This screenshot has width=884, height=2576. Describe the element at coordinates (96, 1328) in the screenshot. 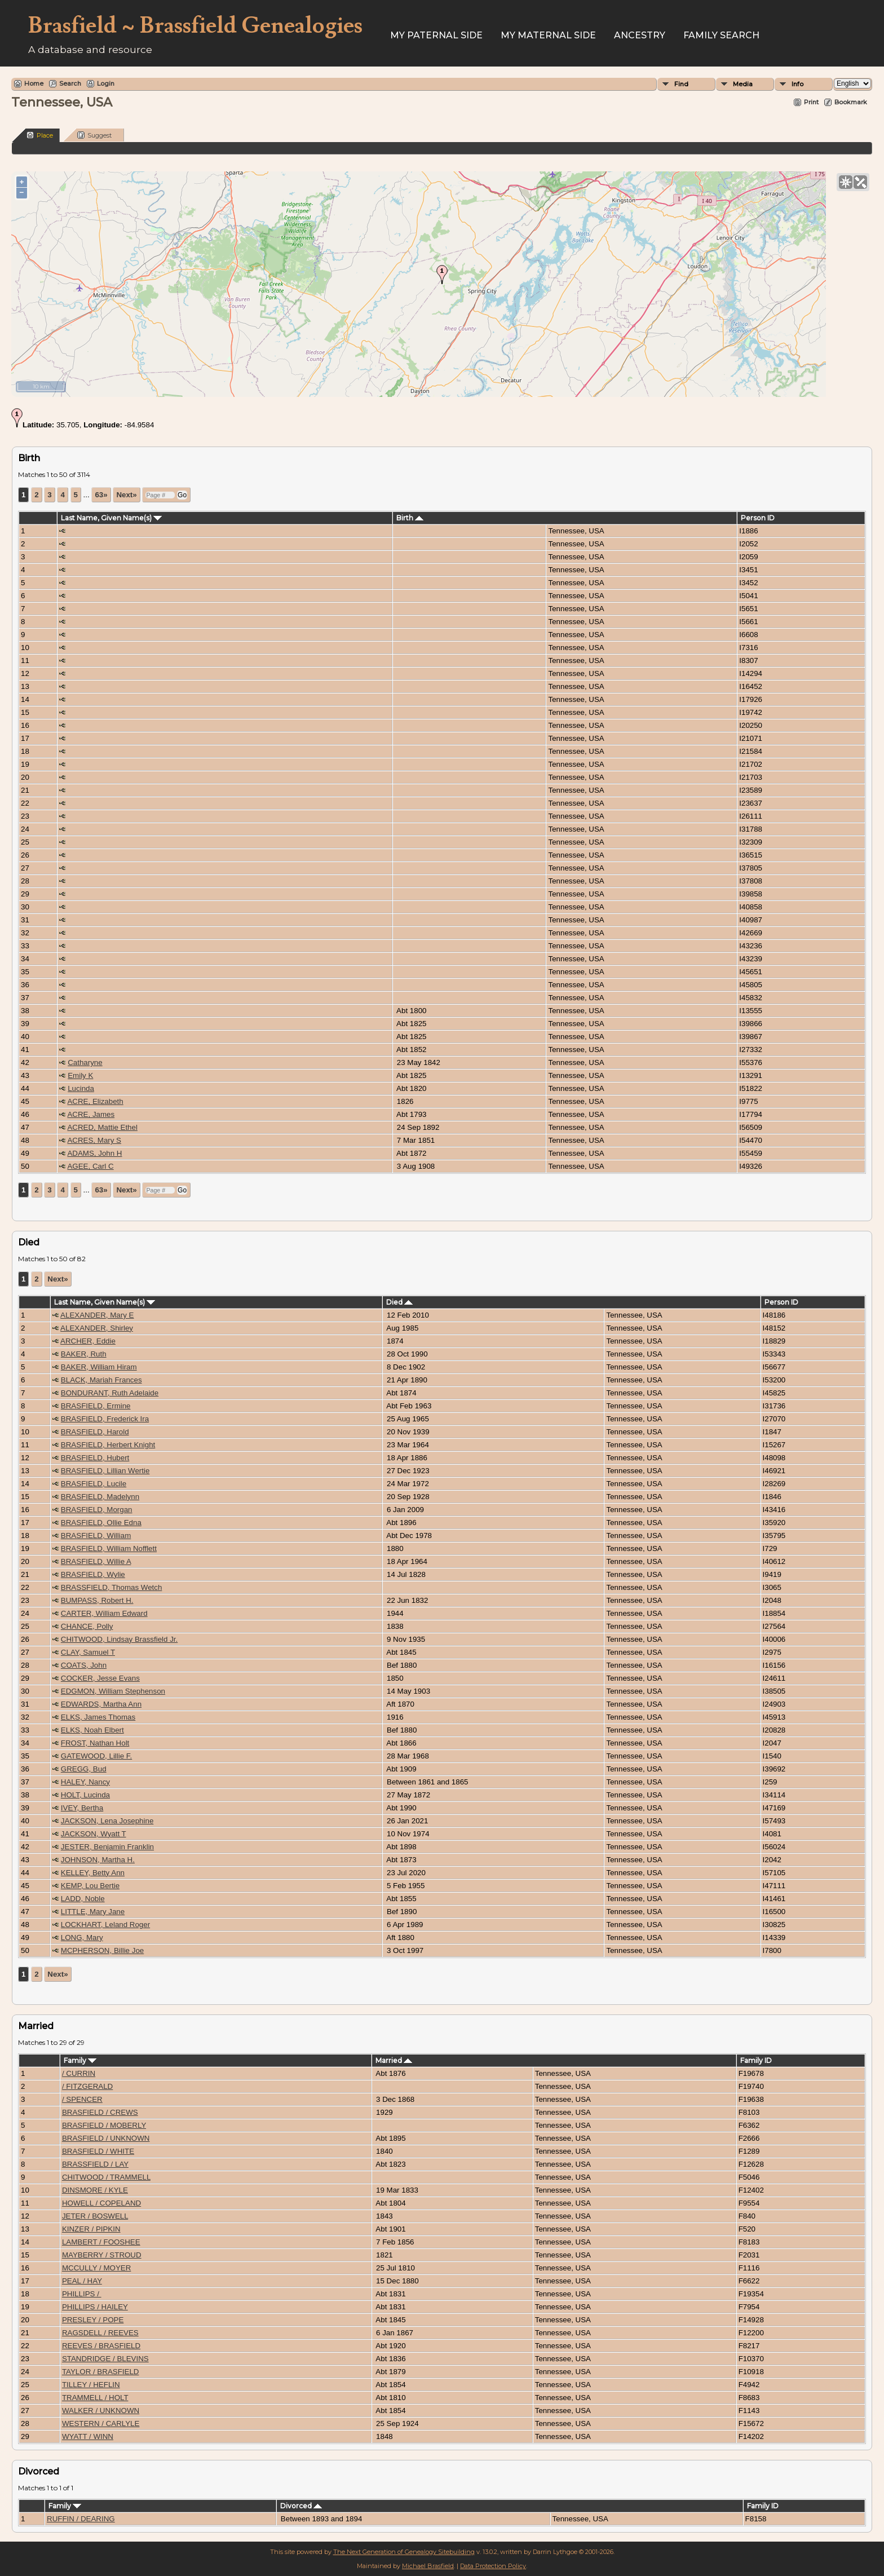

I see `ALEXANDER, Shirley` at that location.